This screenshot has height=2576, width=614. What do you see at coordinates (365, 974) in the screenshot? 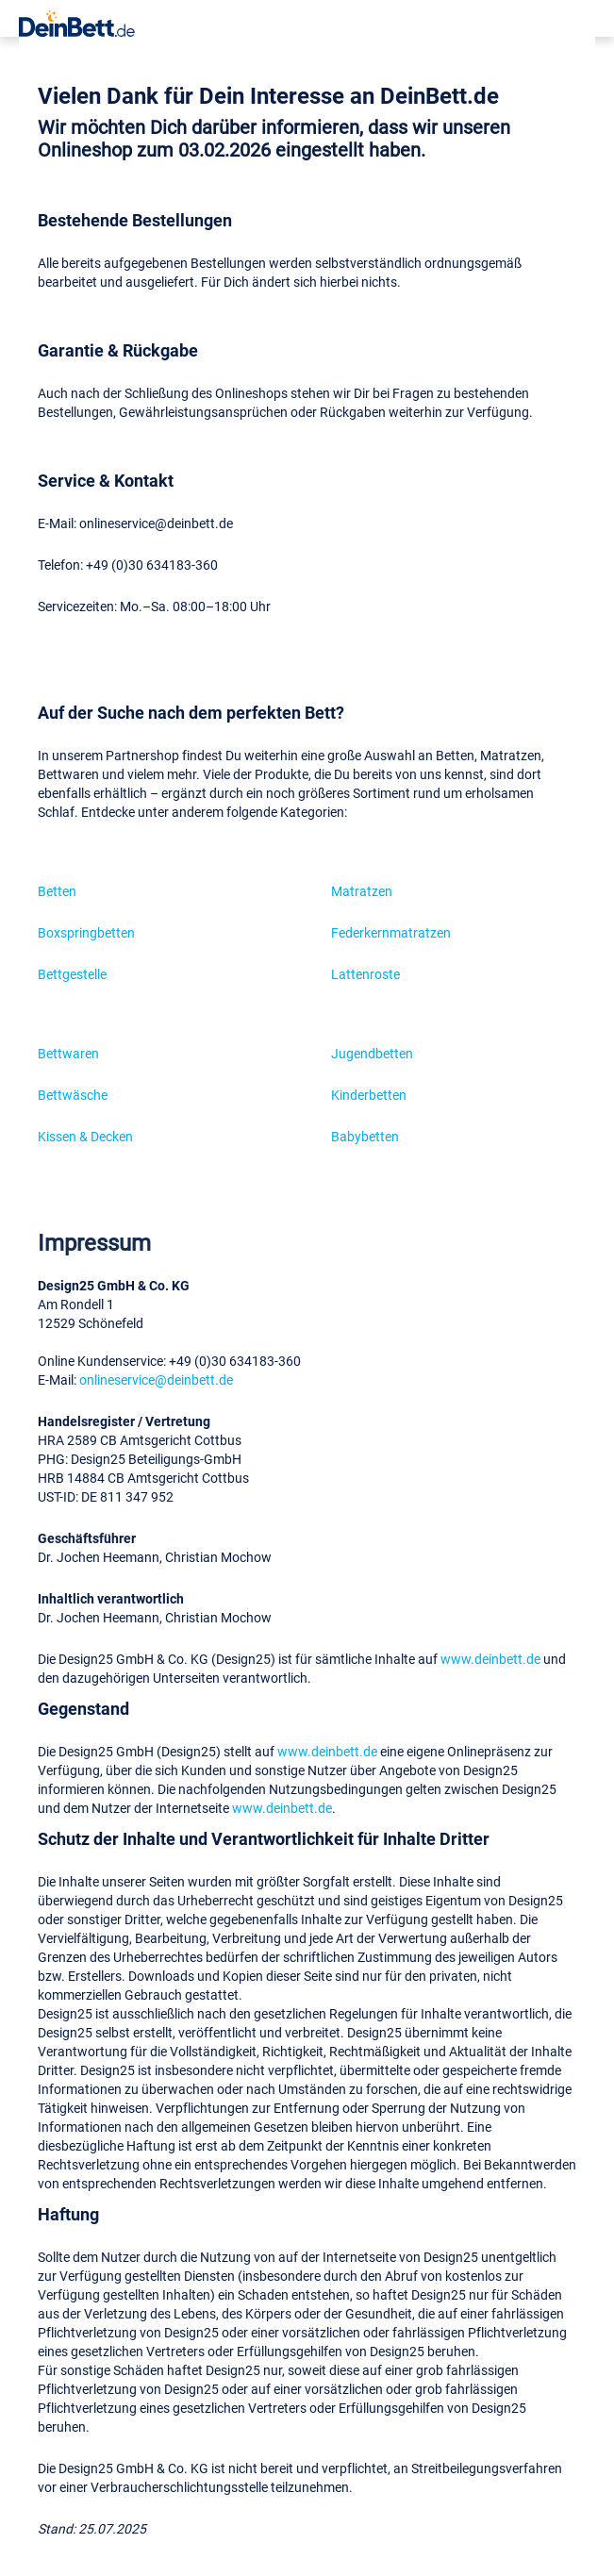
I see `Lattenroste` at bounding box center [365, 974].